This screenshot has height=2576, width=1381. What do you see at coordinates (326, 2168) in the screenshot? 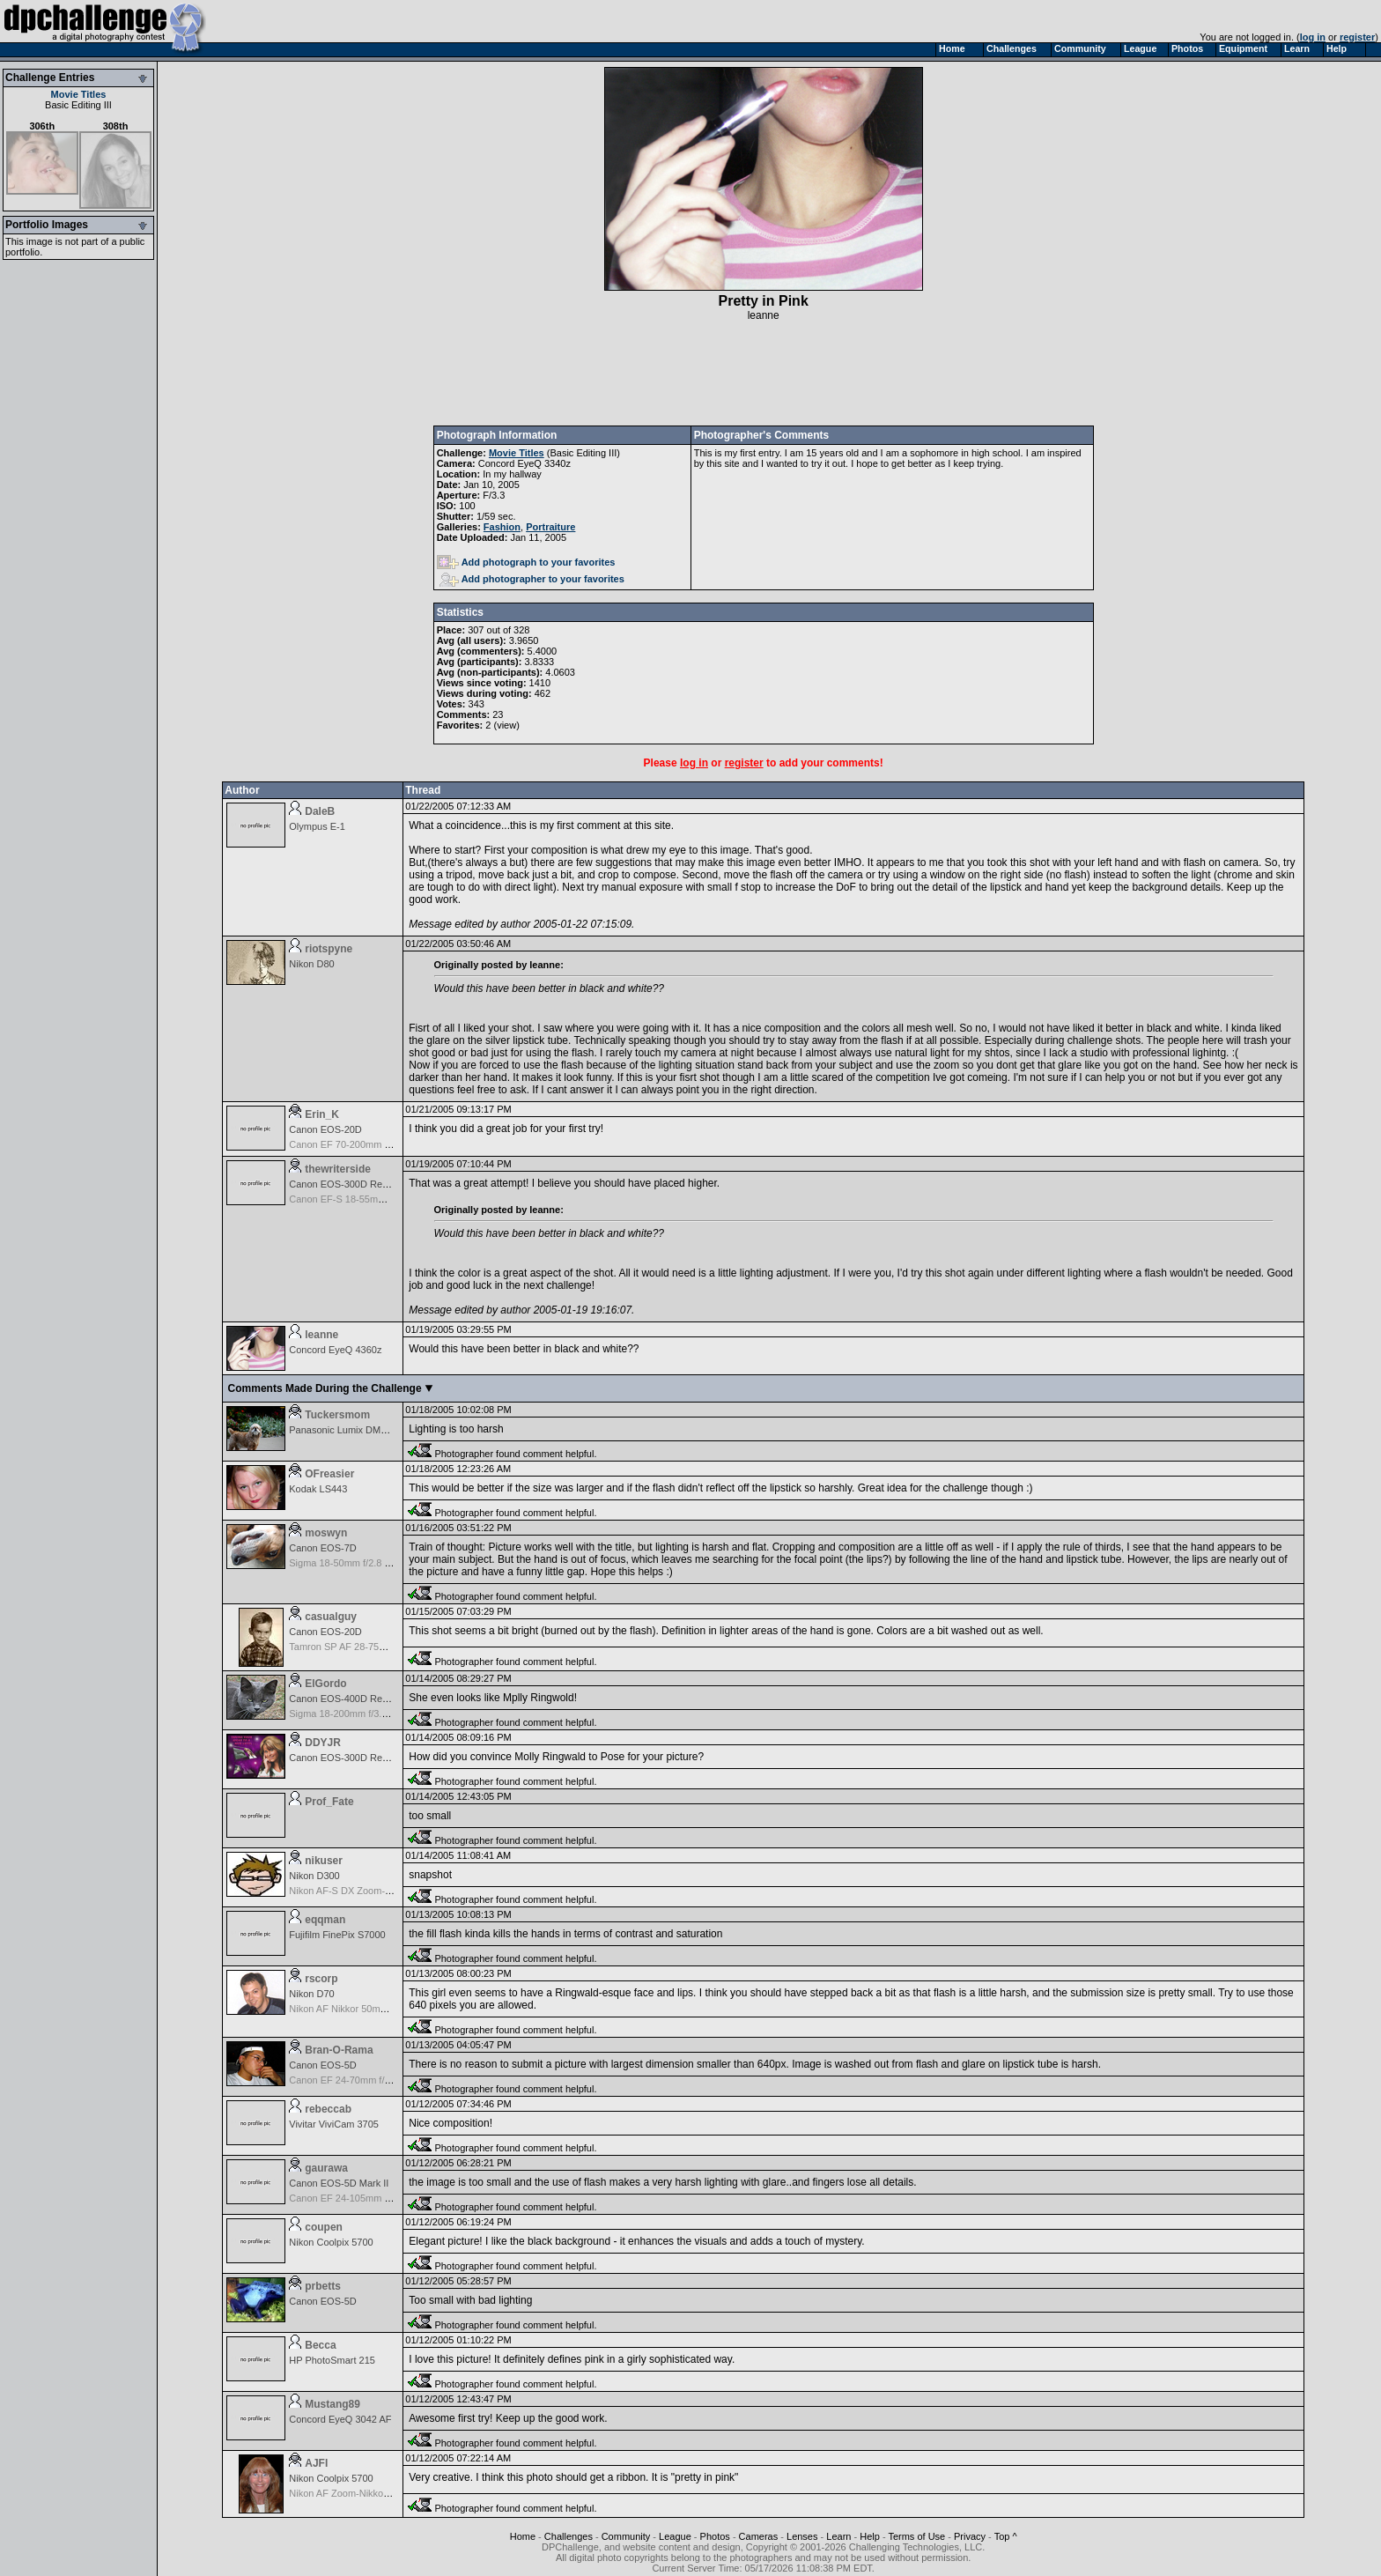
I see `gaurawa` at bounding box center [326, 2168].